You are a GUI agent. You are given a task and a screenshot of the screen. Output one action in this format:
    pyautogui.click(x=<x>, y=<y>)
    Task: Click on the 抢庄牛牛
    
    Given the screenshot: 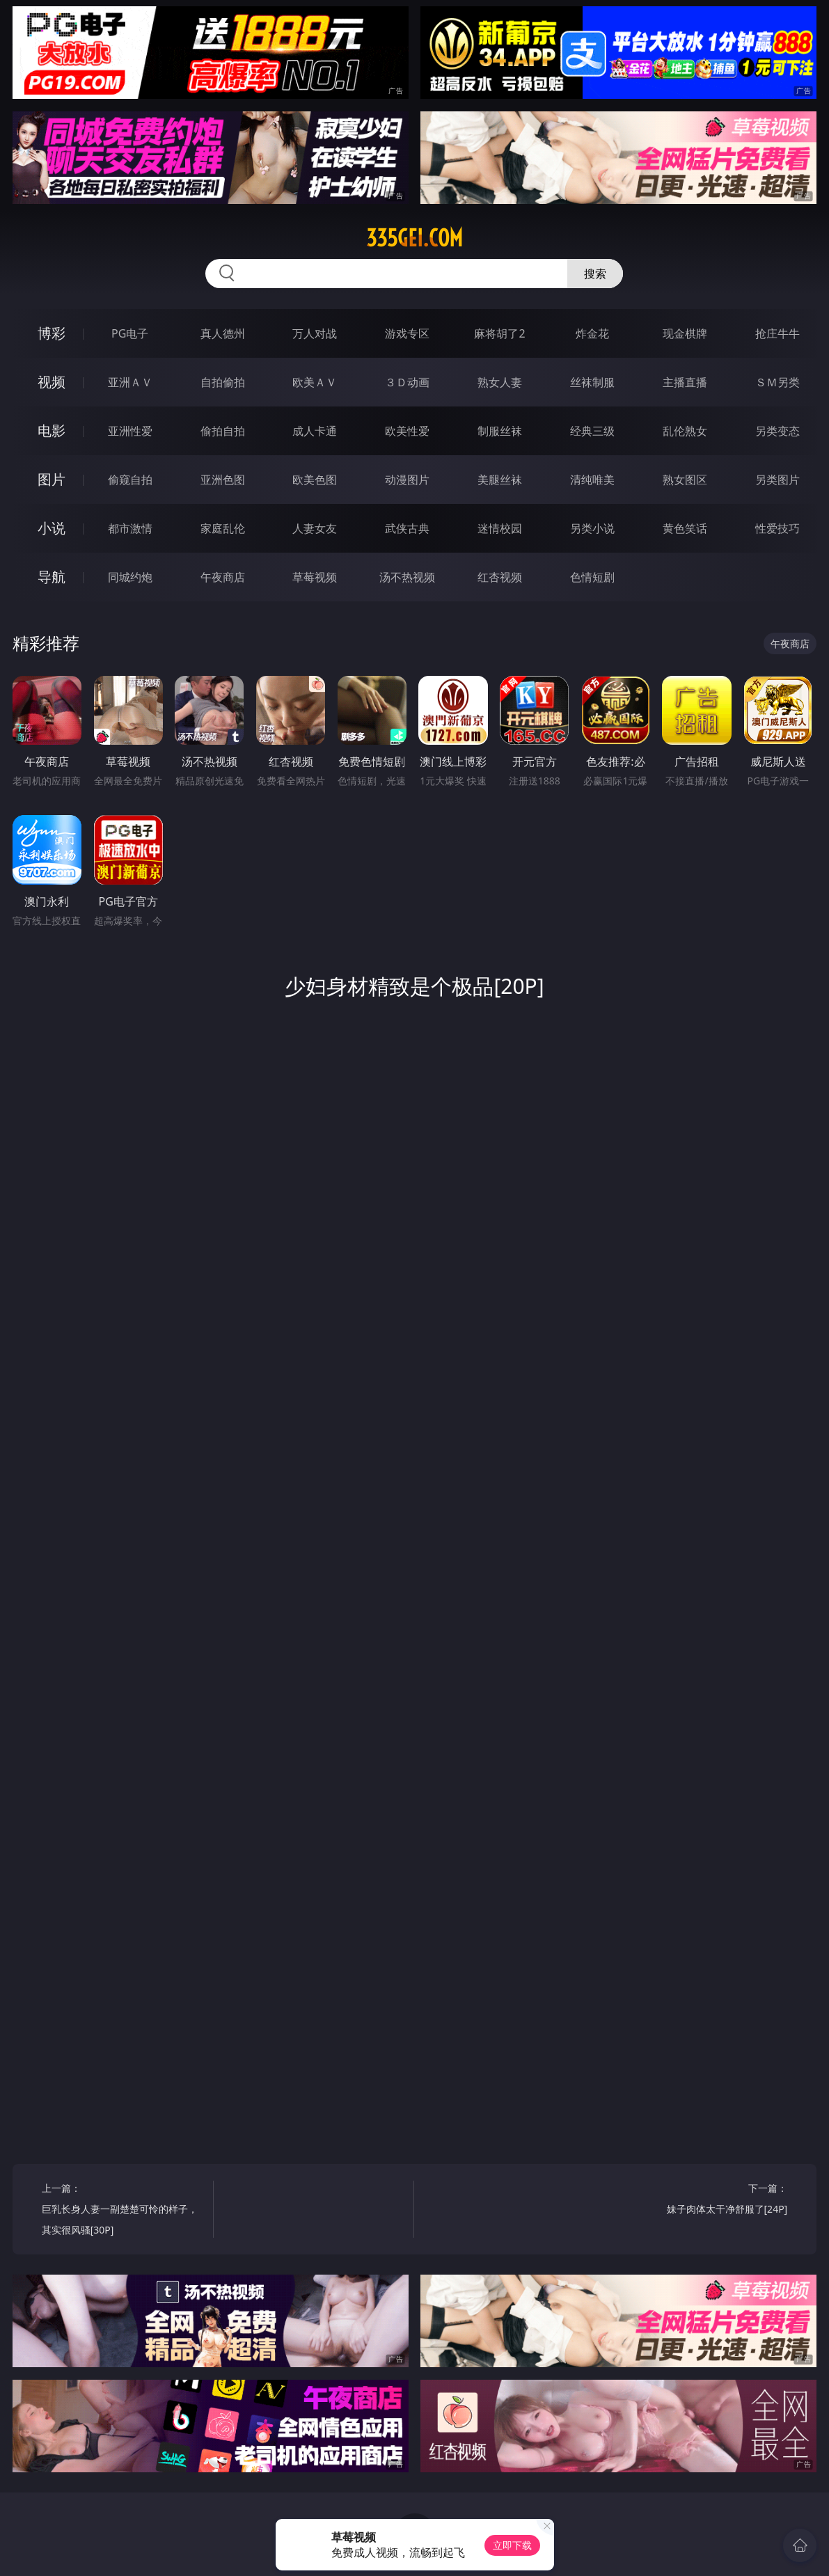 What is the action you would take?
    pyautogui.click(x=777, y=333)
    